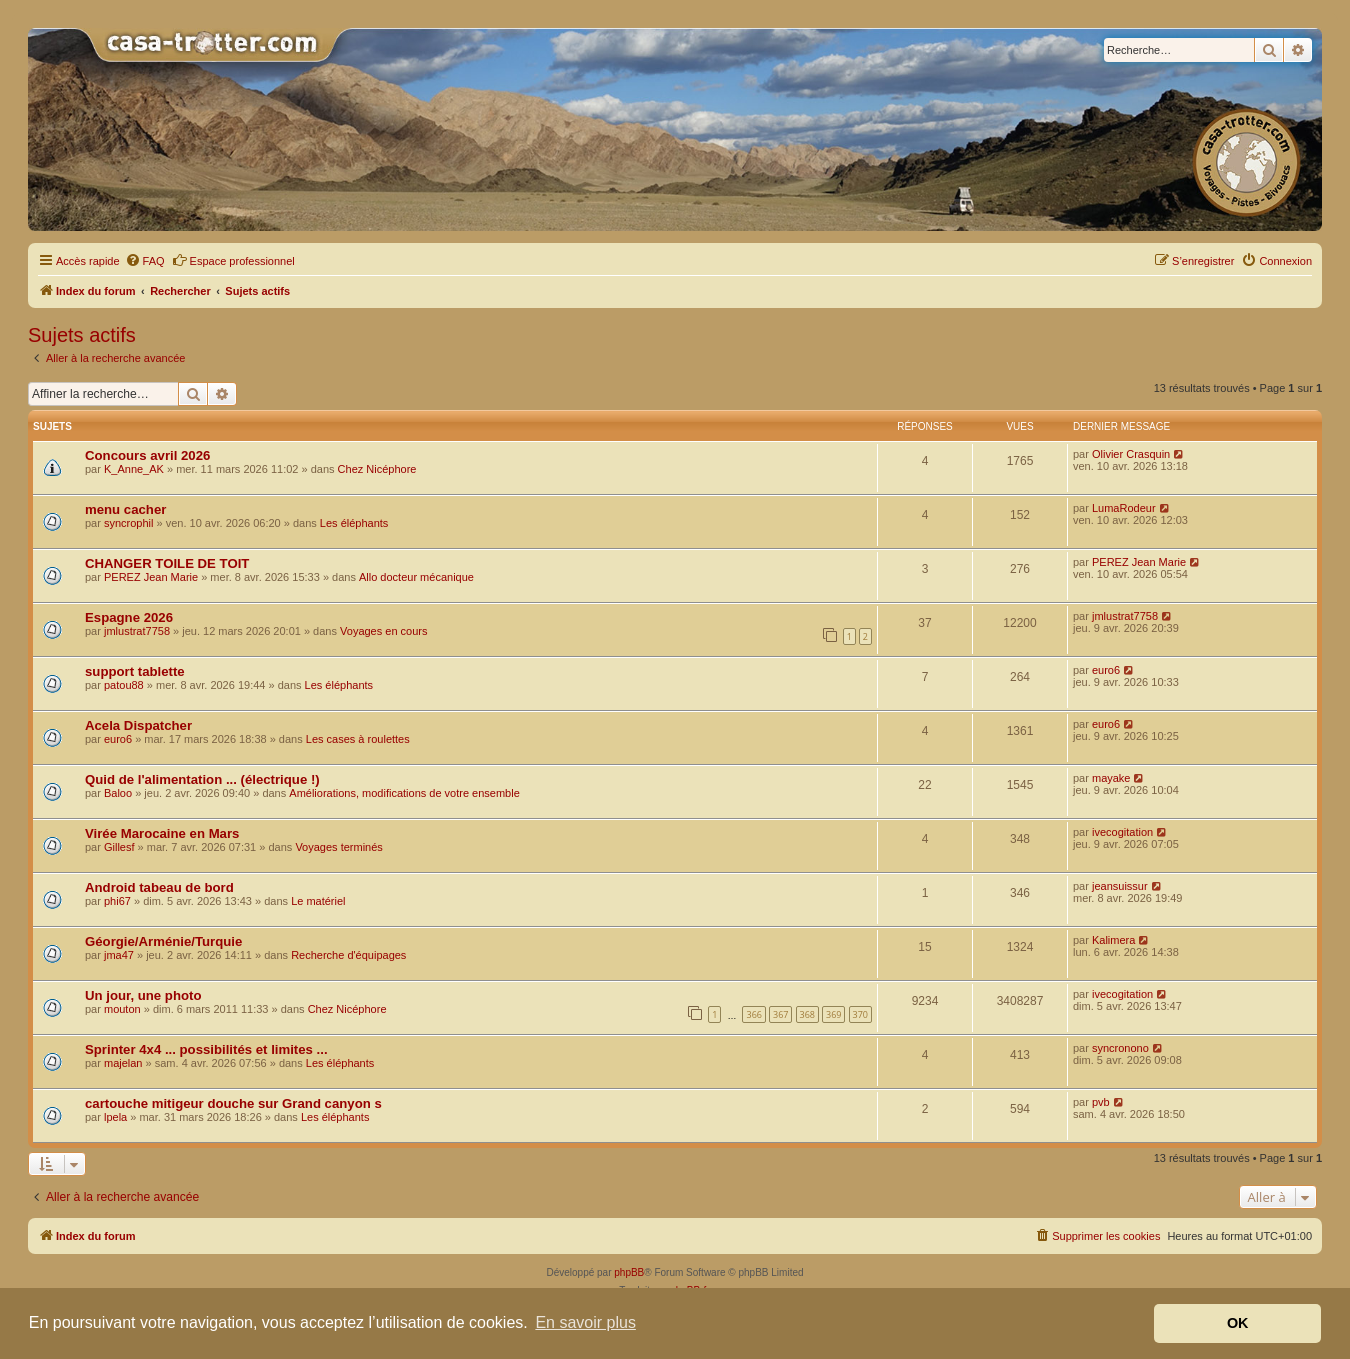  I want to click on En savoir plus [button], so click(585, 1322).